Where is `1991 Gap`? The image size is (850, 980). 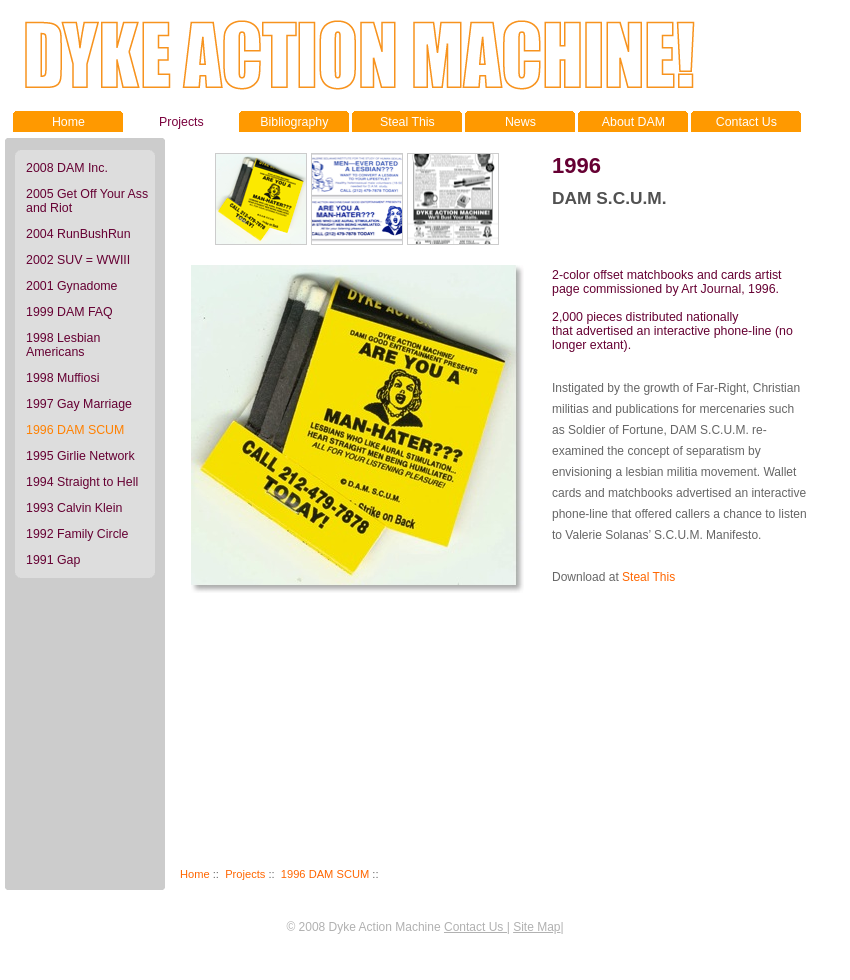
1991 Gap is located at coordinates (53, 560).